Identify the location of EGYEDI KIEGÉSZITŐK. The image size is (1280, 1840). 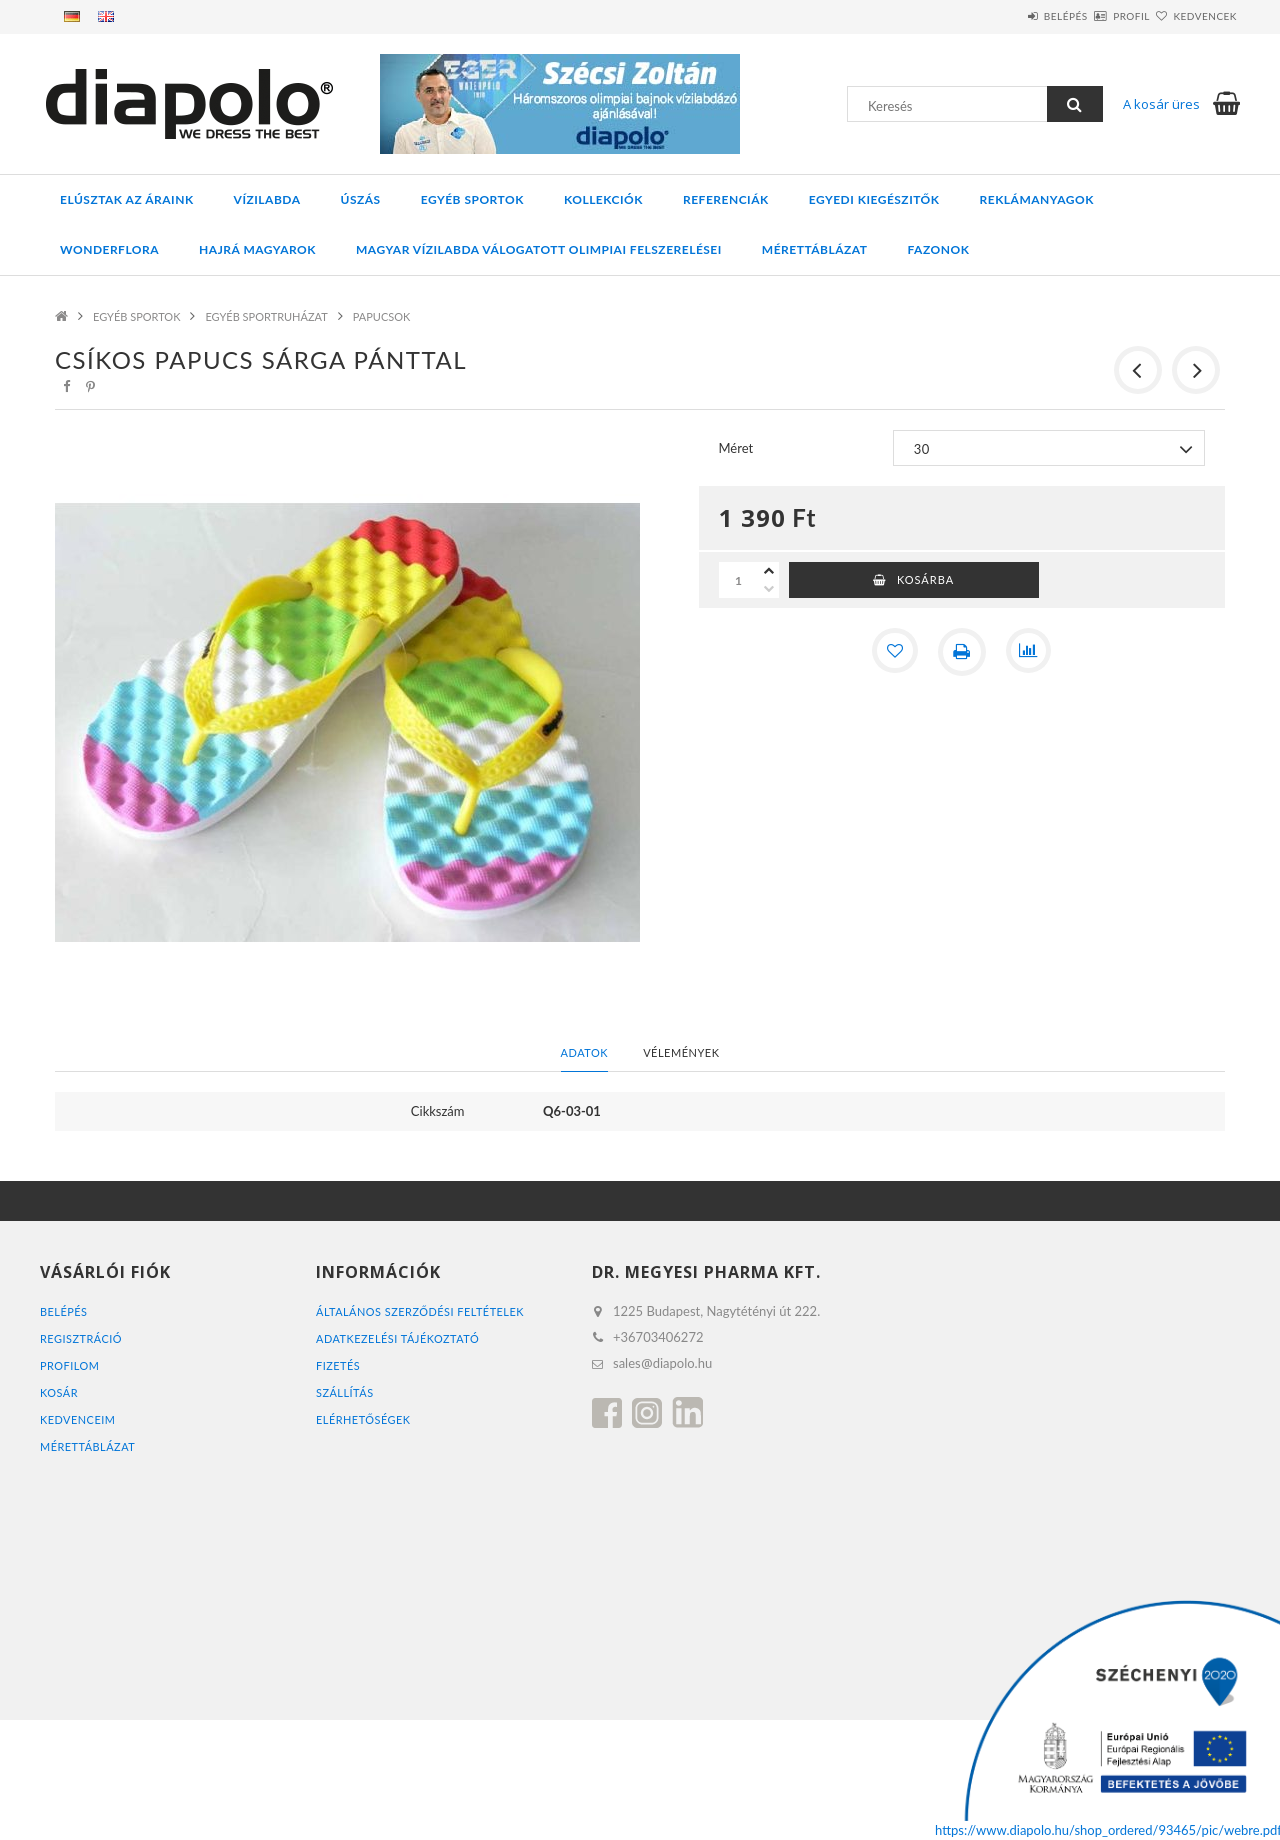
(874, 199).